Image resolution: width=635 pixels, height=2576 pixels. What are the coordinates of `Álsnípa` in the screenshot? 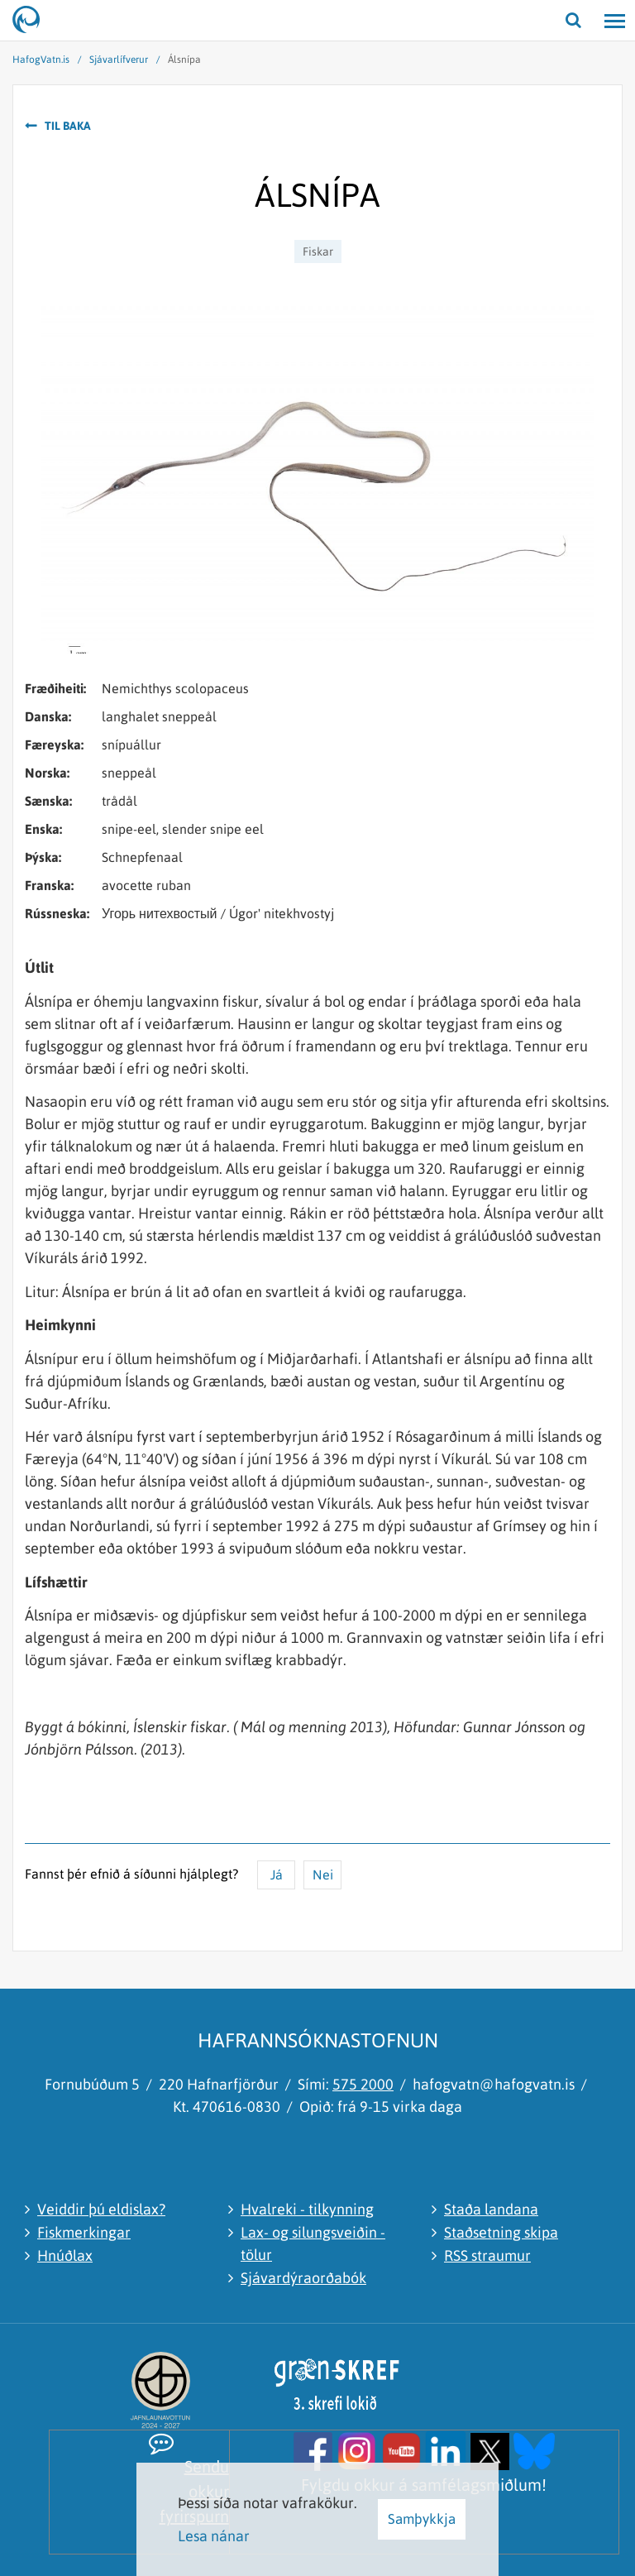 It's located at (184, 59).